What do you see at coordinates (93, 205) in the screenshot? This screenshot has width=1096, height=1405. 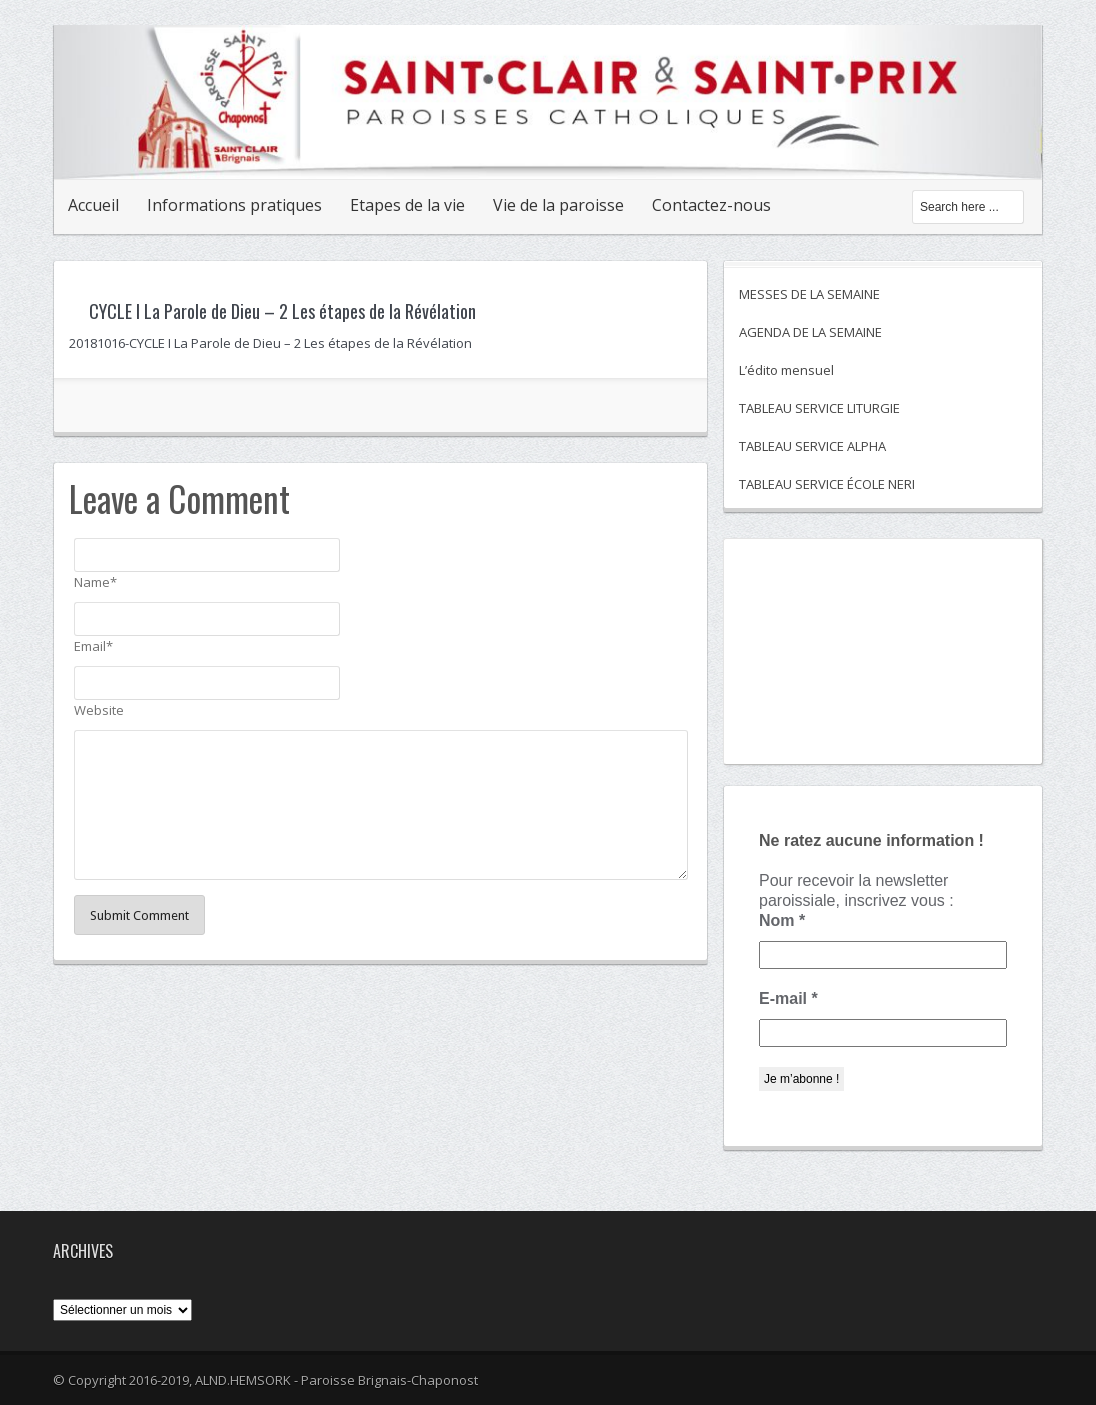 I see `Accueil` at bounding box center [93, 205].